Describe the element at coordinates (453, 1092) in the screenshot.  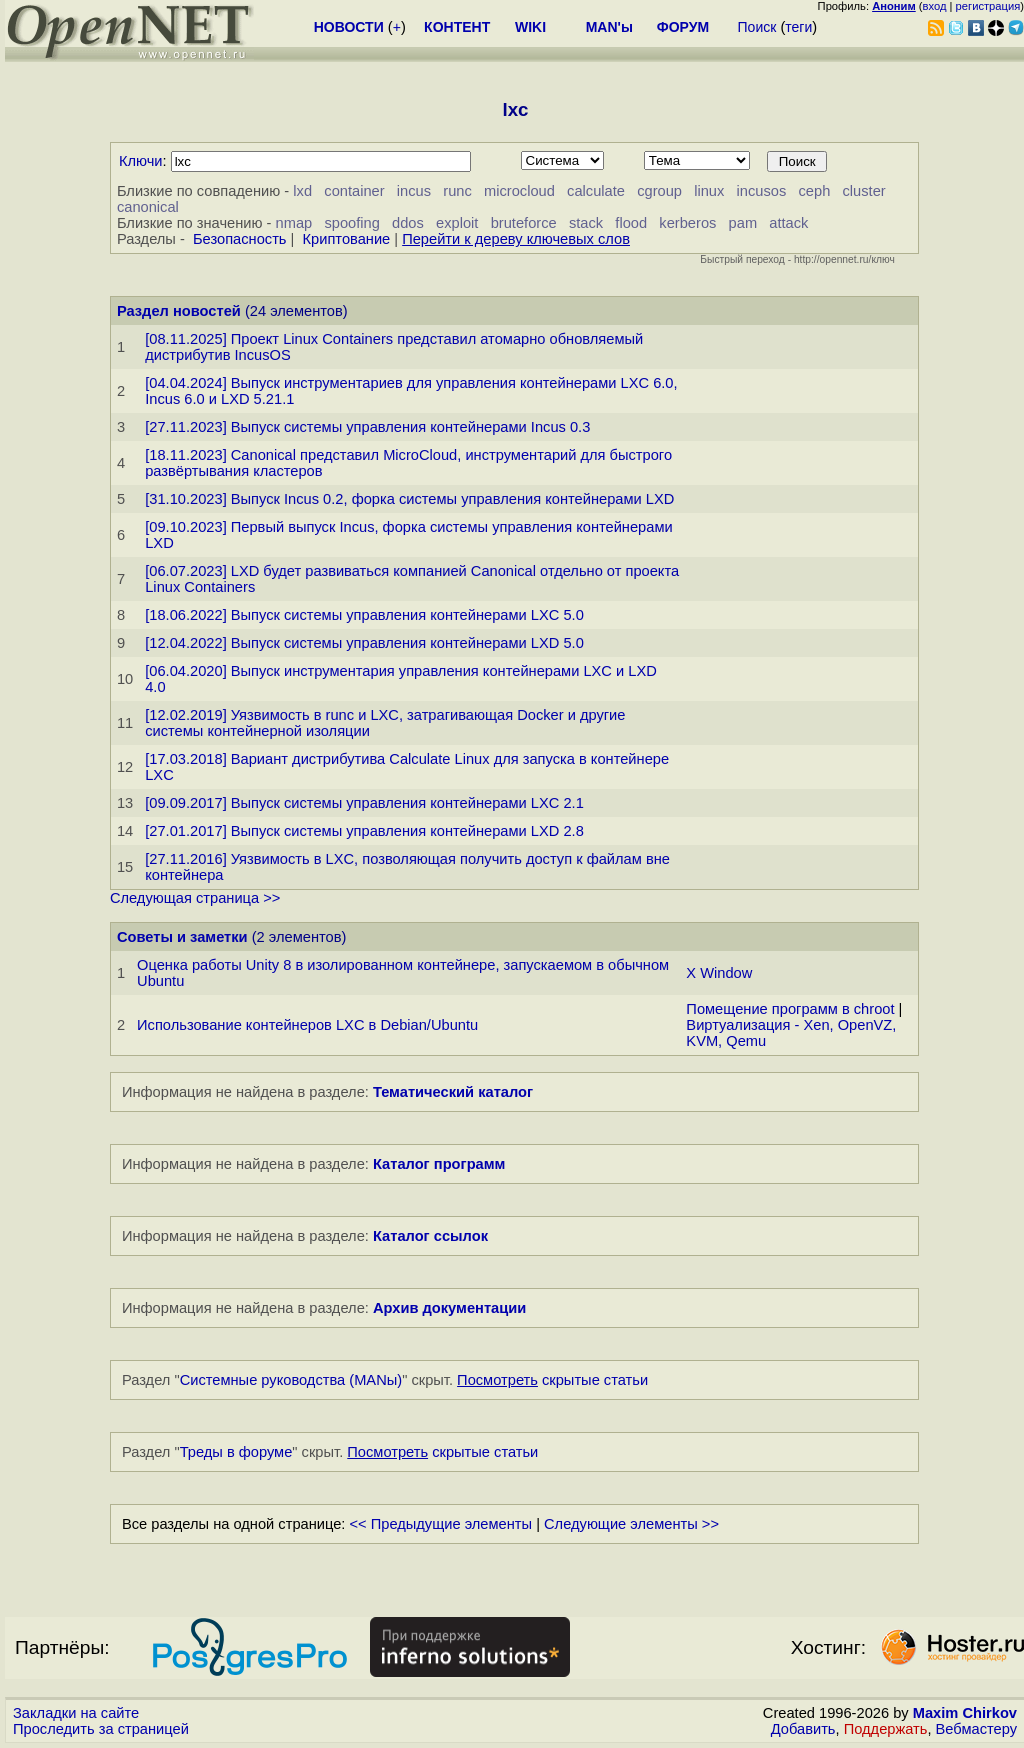
I see `Тематический каталог` at that location.